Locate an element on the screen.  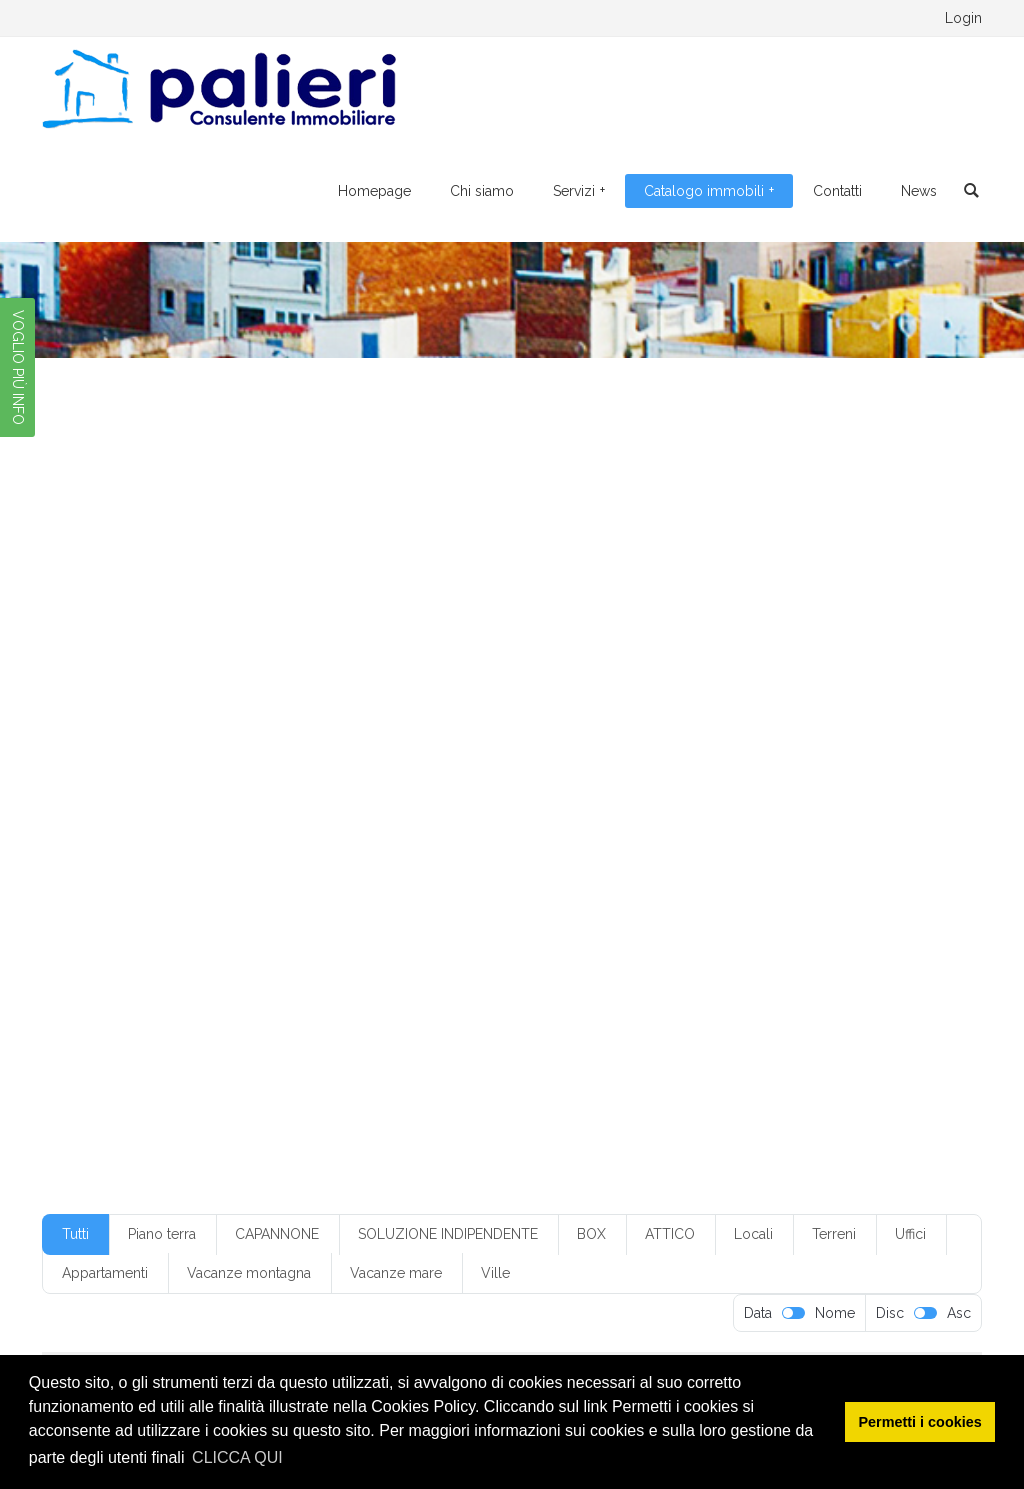
Classe G is located at coordinates (604, 730).